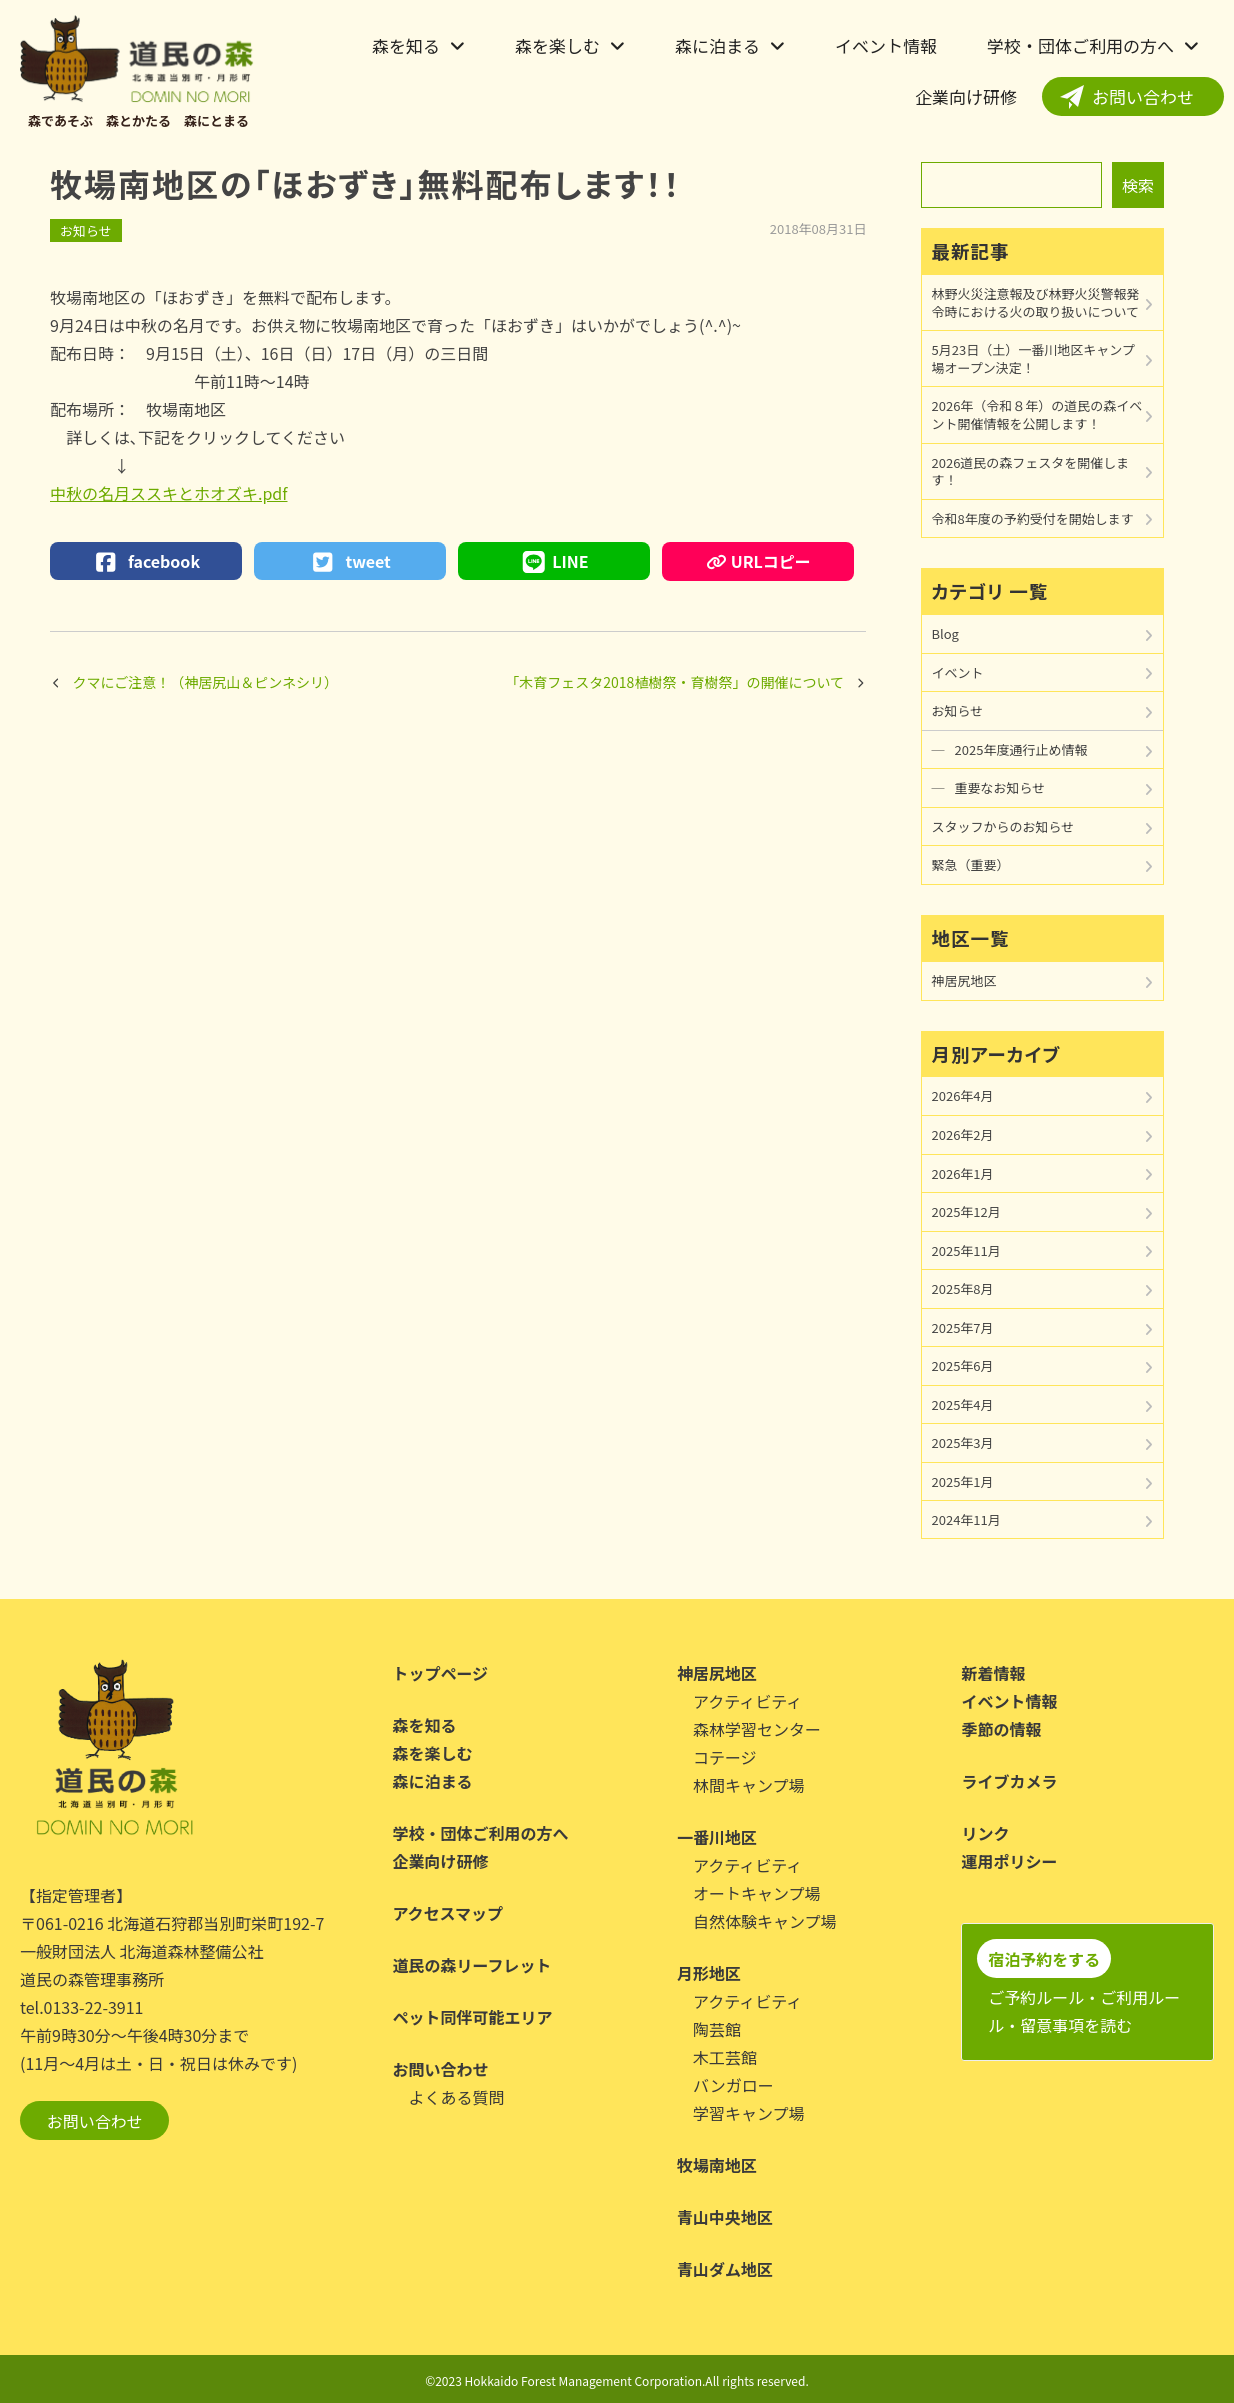  I want to click on 2025年11月, so click(966, 1250).